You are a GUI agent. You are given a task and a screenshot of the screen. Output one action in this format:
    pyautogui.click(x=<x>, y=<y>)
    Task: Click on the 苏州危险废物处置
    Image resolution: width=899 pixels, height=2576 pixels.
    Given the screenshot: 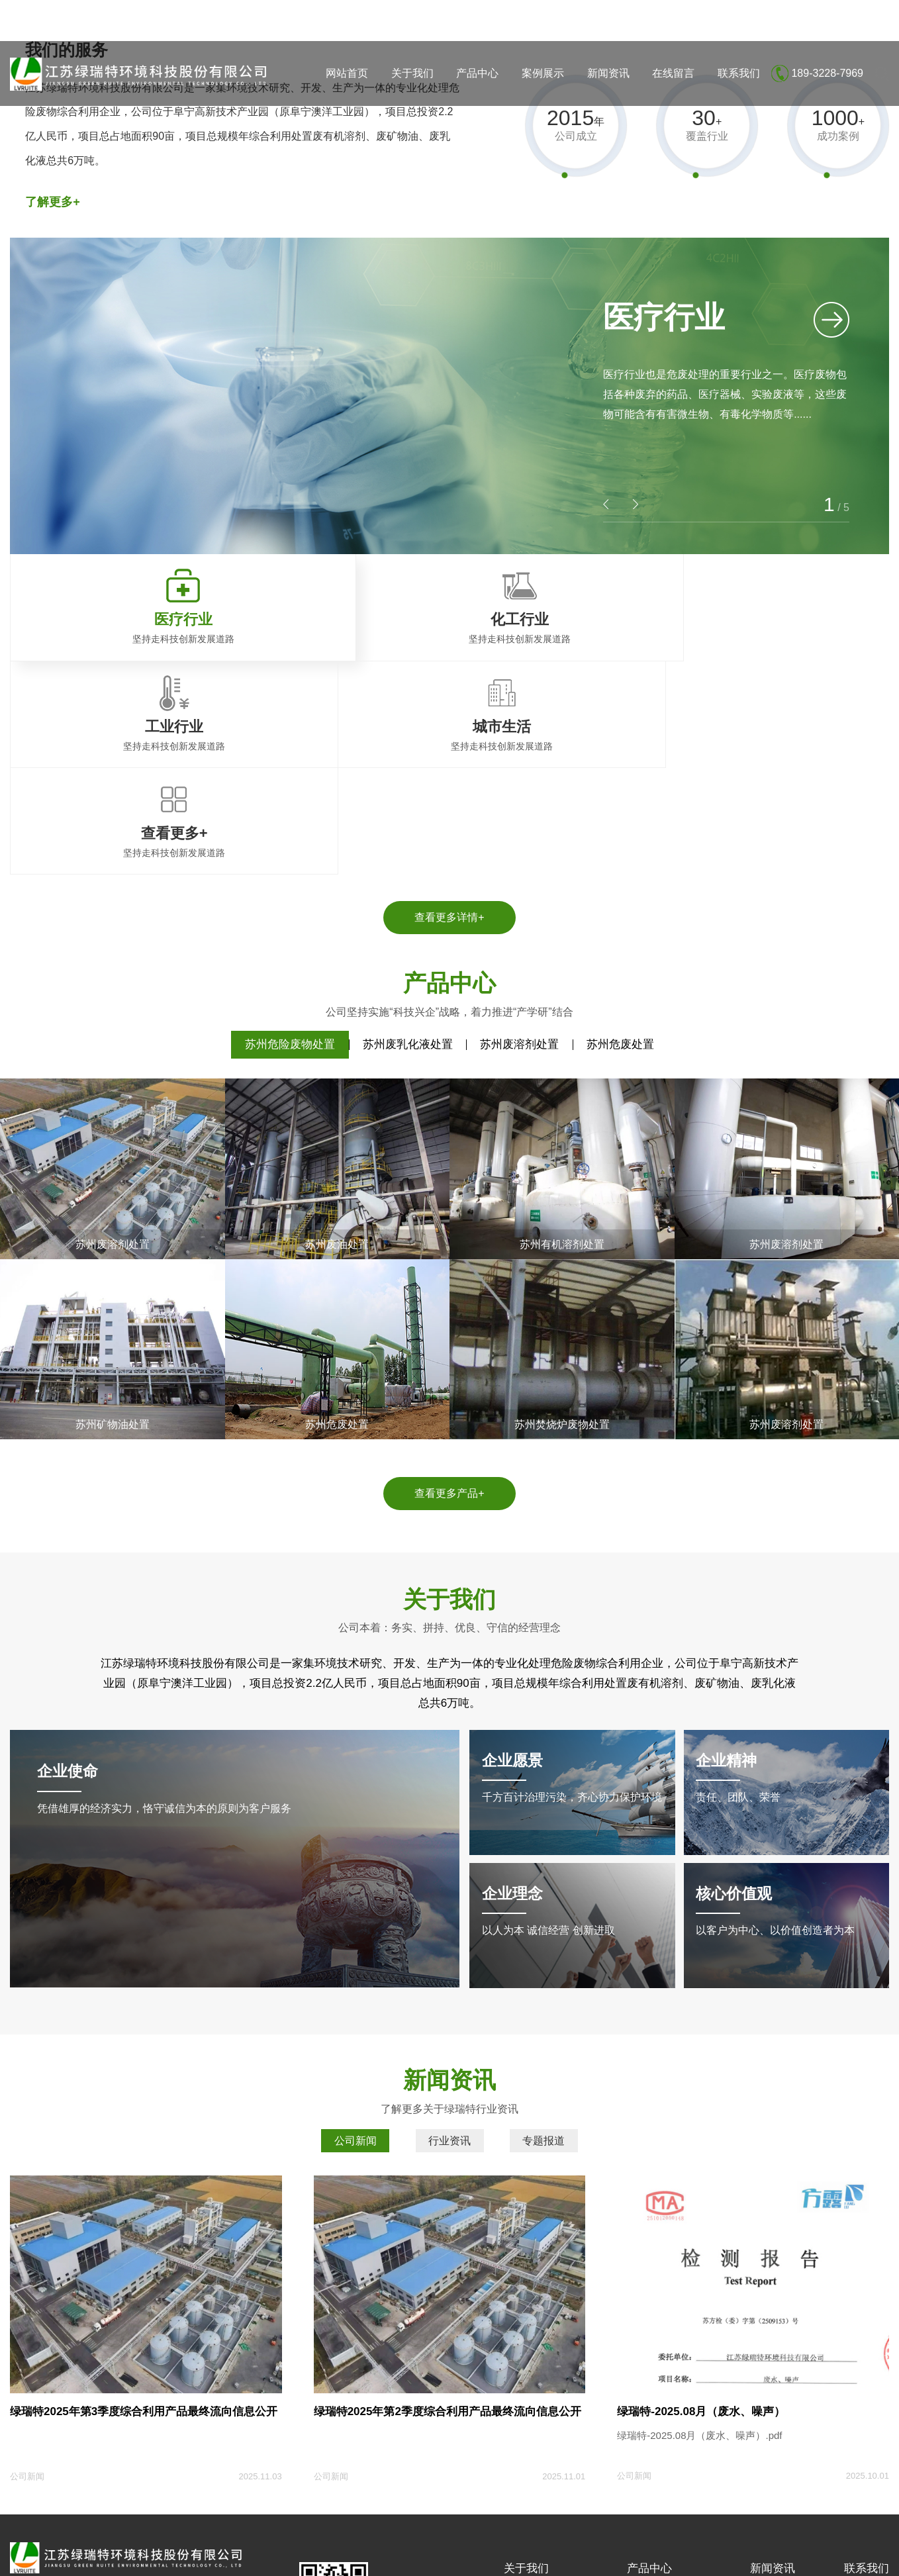 What is the action you would take?
    pyautogui.click(x=290, y=842)
    